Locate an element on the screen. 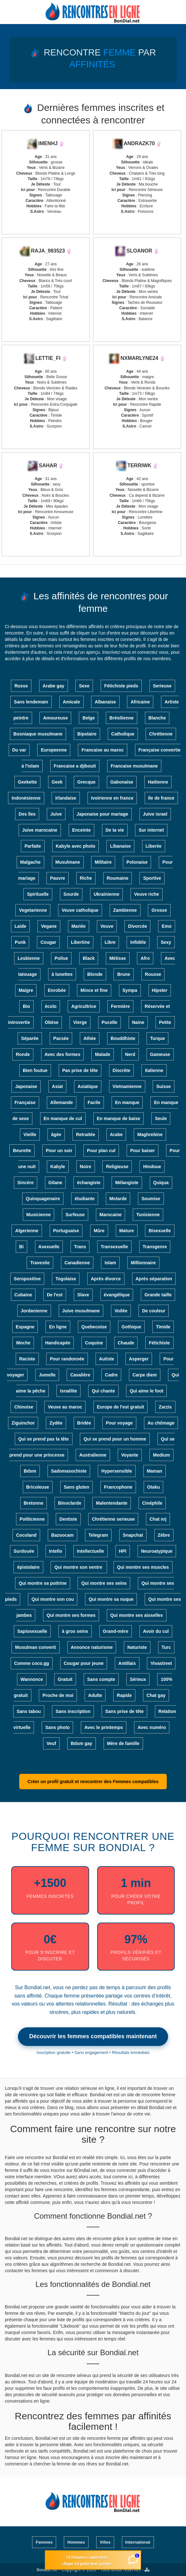 The height and width of the screenshot is (2576, 186). Arabe gay is located at coordinates (53, 685).